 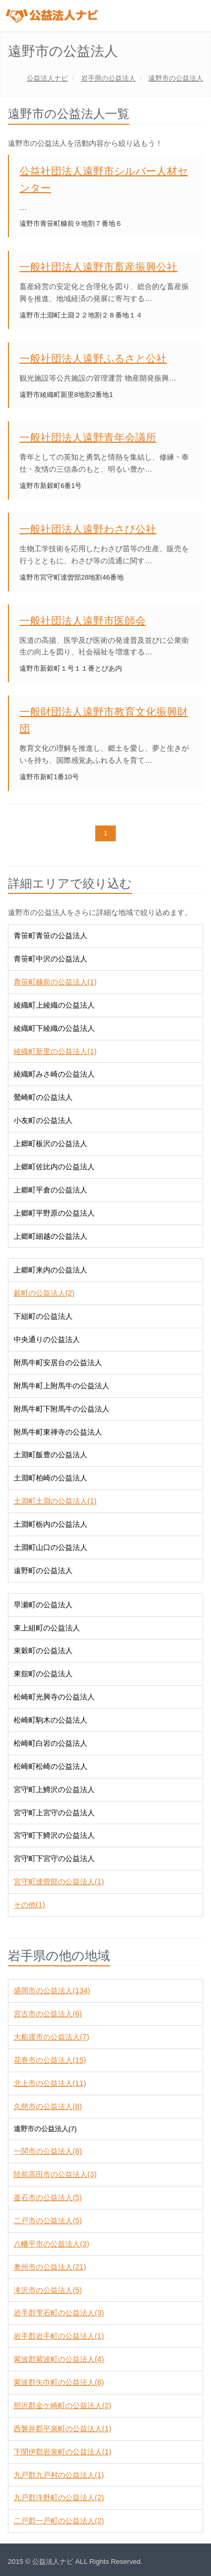 I want to click on 胆沢郡金ケ崎町の公益法人(2), so click(x=62, y=2405).